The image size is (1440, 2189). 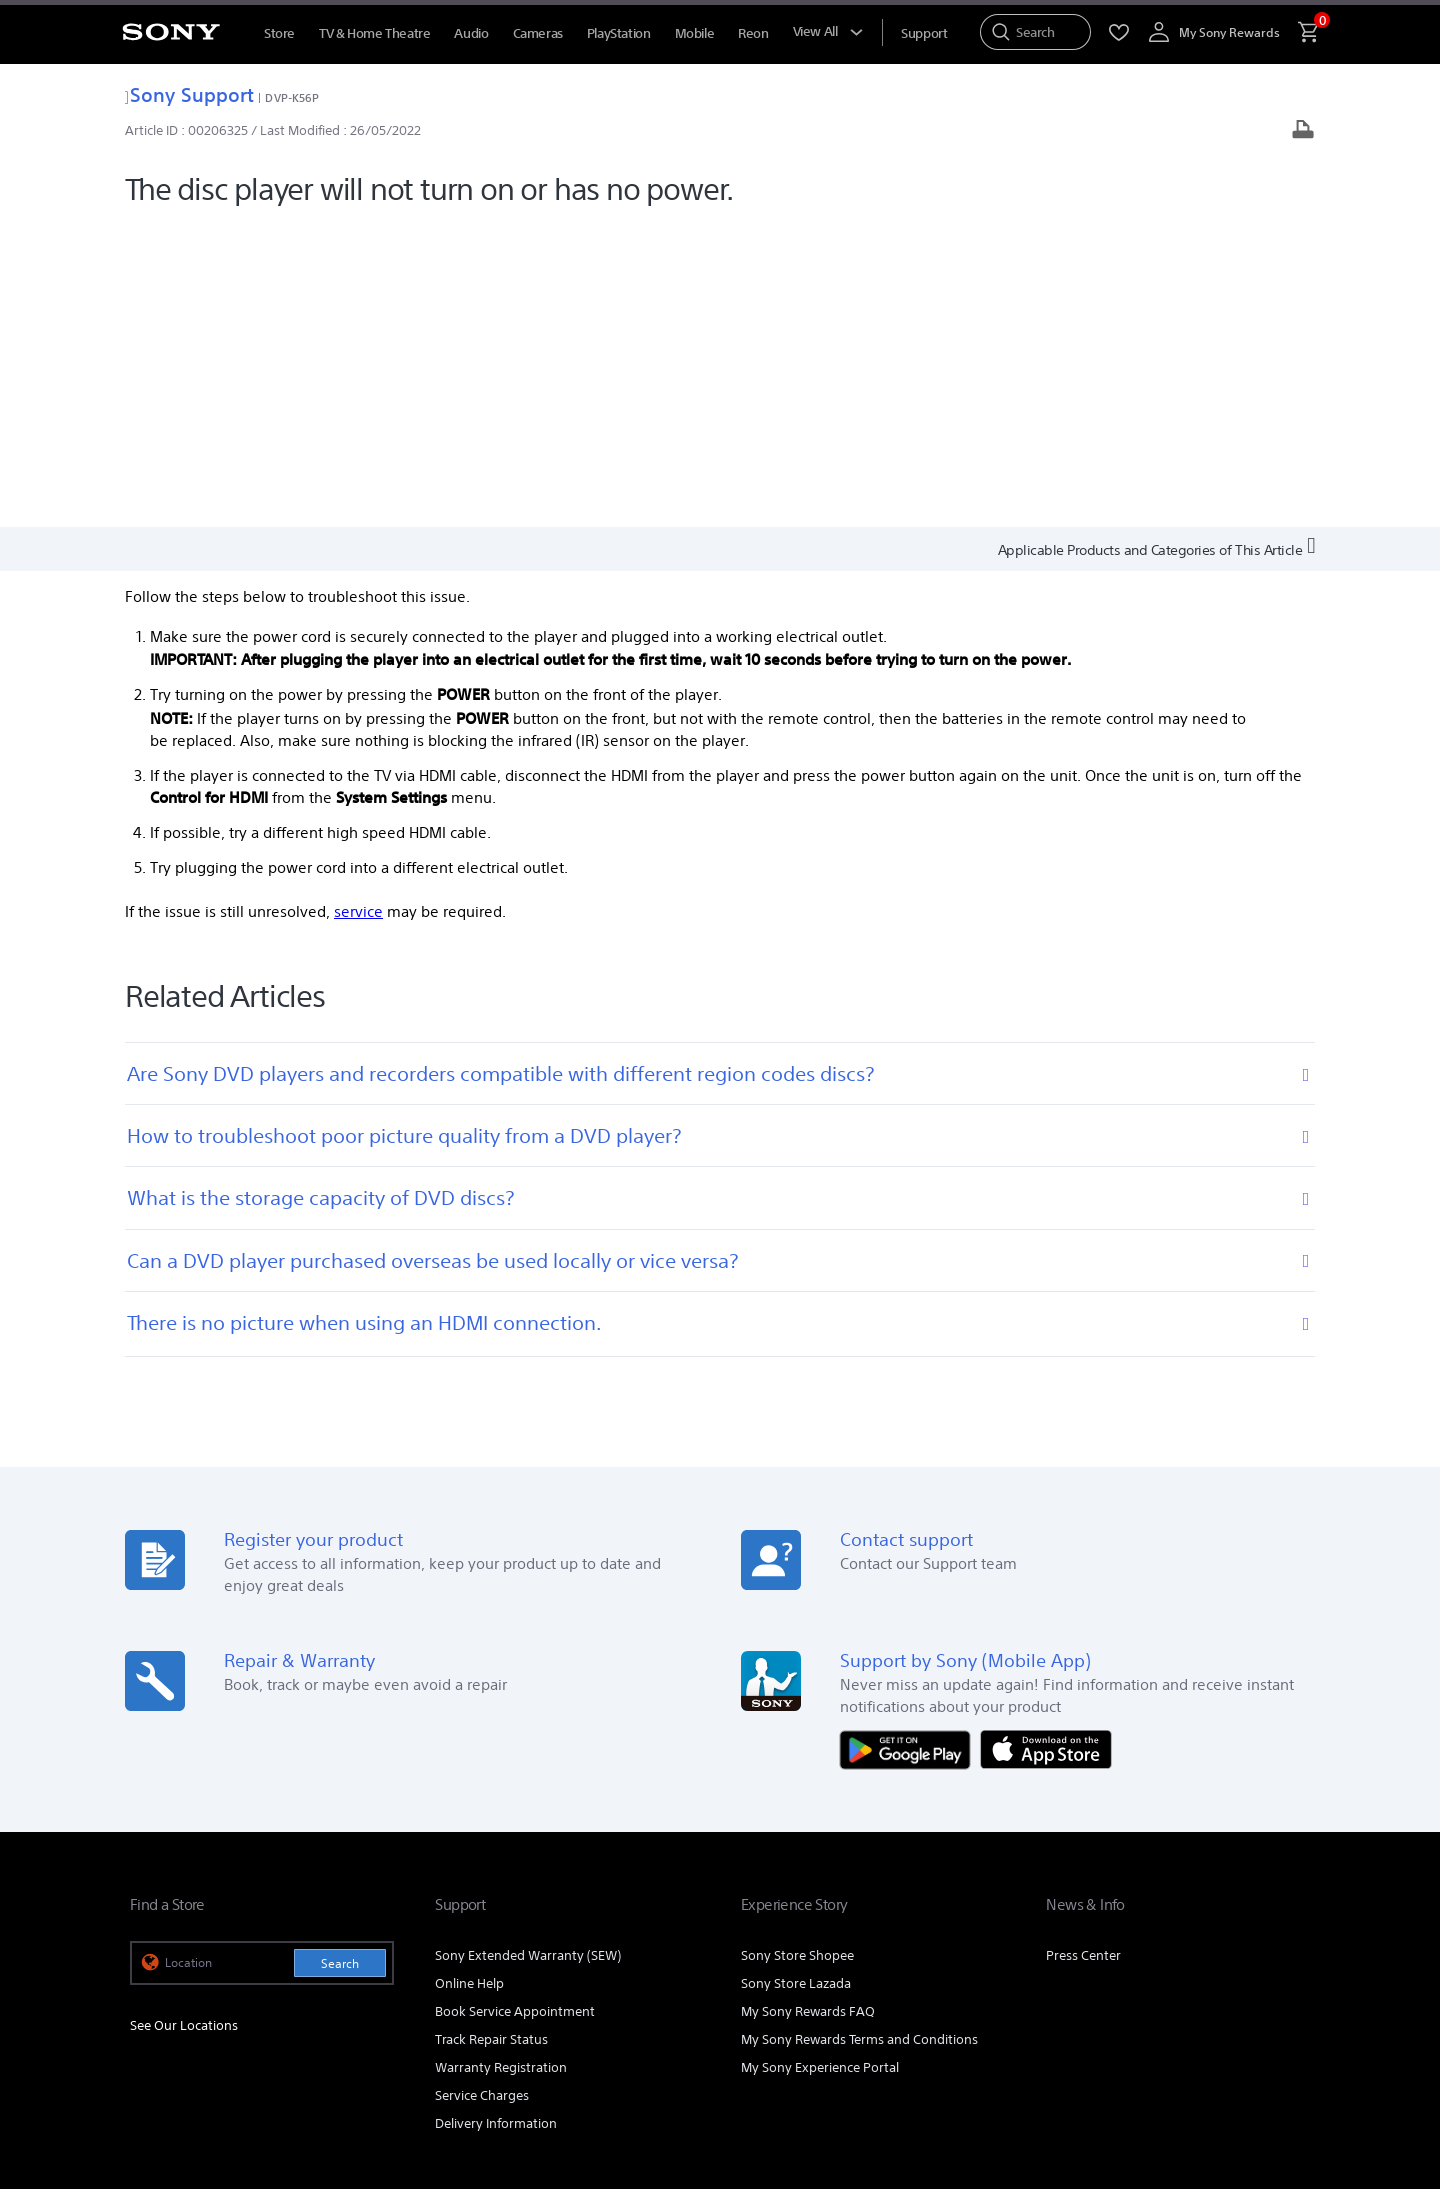 What do you see at coordinates (1289, 1967) in the screenshot?
I see `[view on tiktok]` at bounding box center [1289, 1967].